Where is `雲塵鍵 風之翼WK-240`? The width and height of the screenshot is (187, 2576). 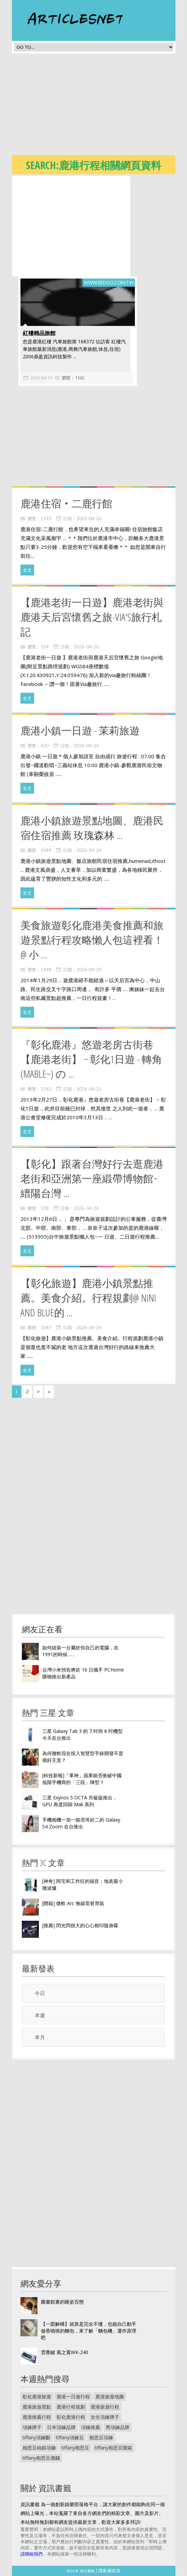
雲塵鍵 風之翼WK-240 is located at coordinates (64, 2352).